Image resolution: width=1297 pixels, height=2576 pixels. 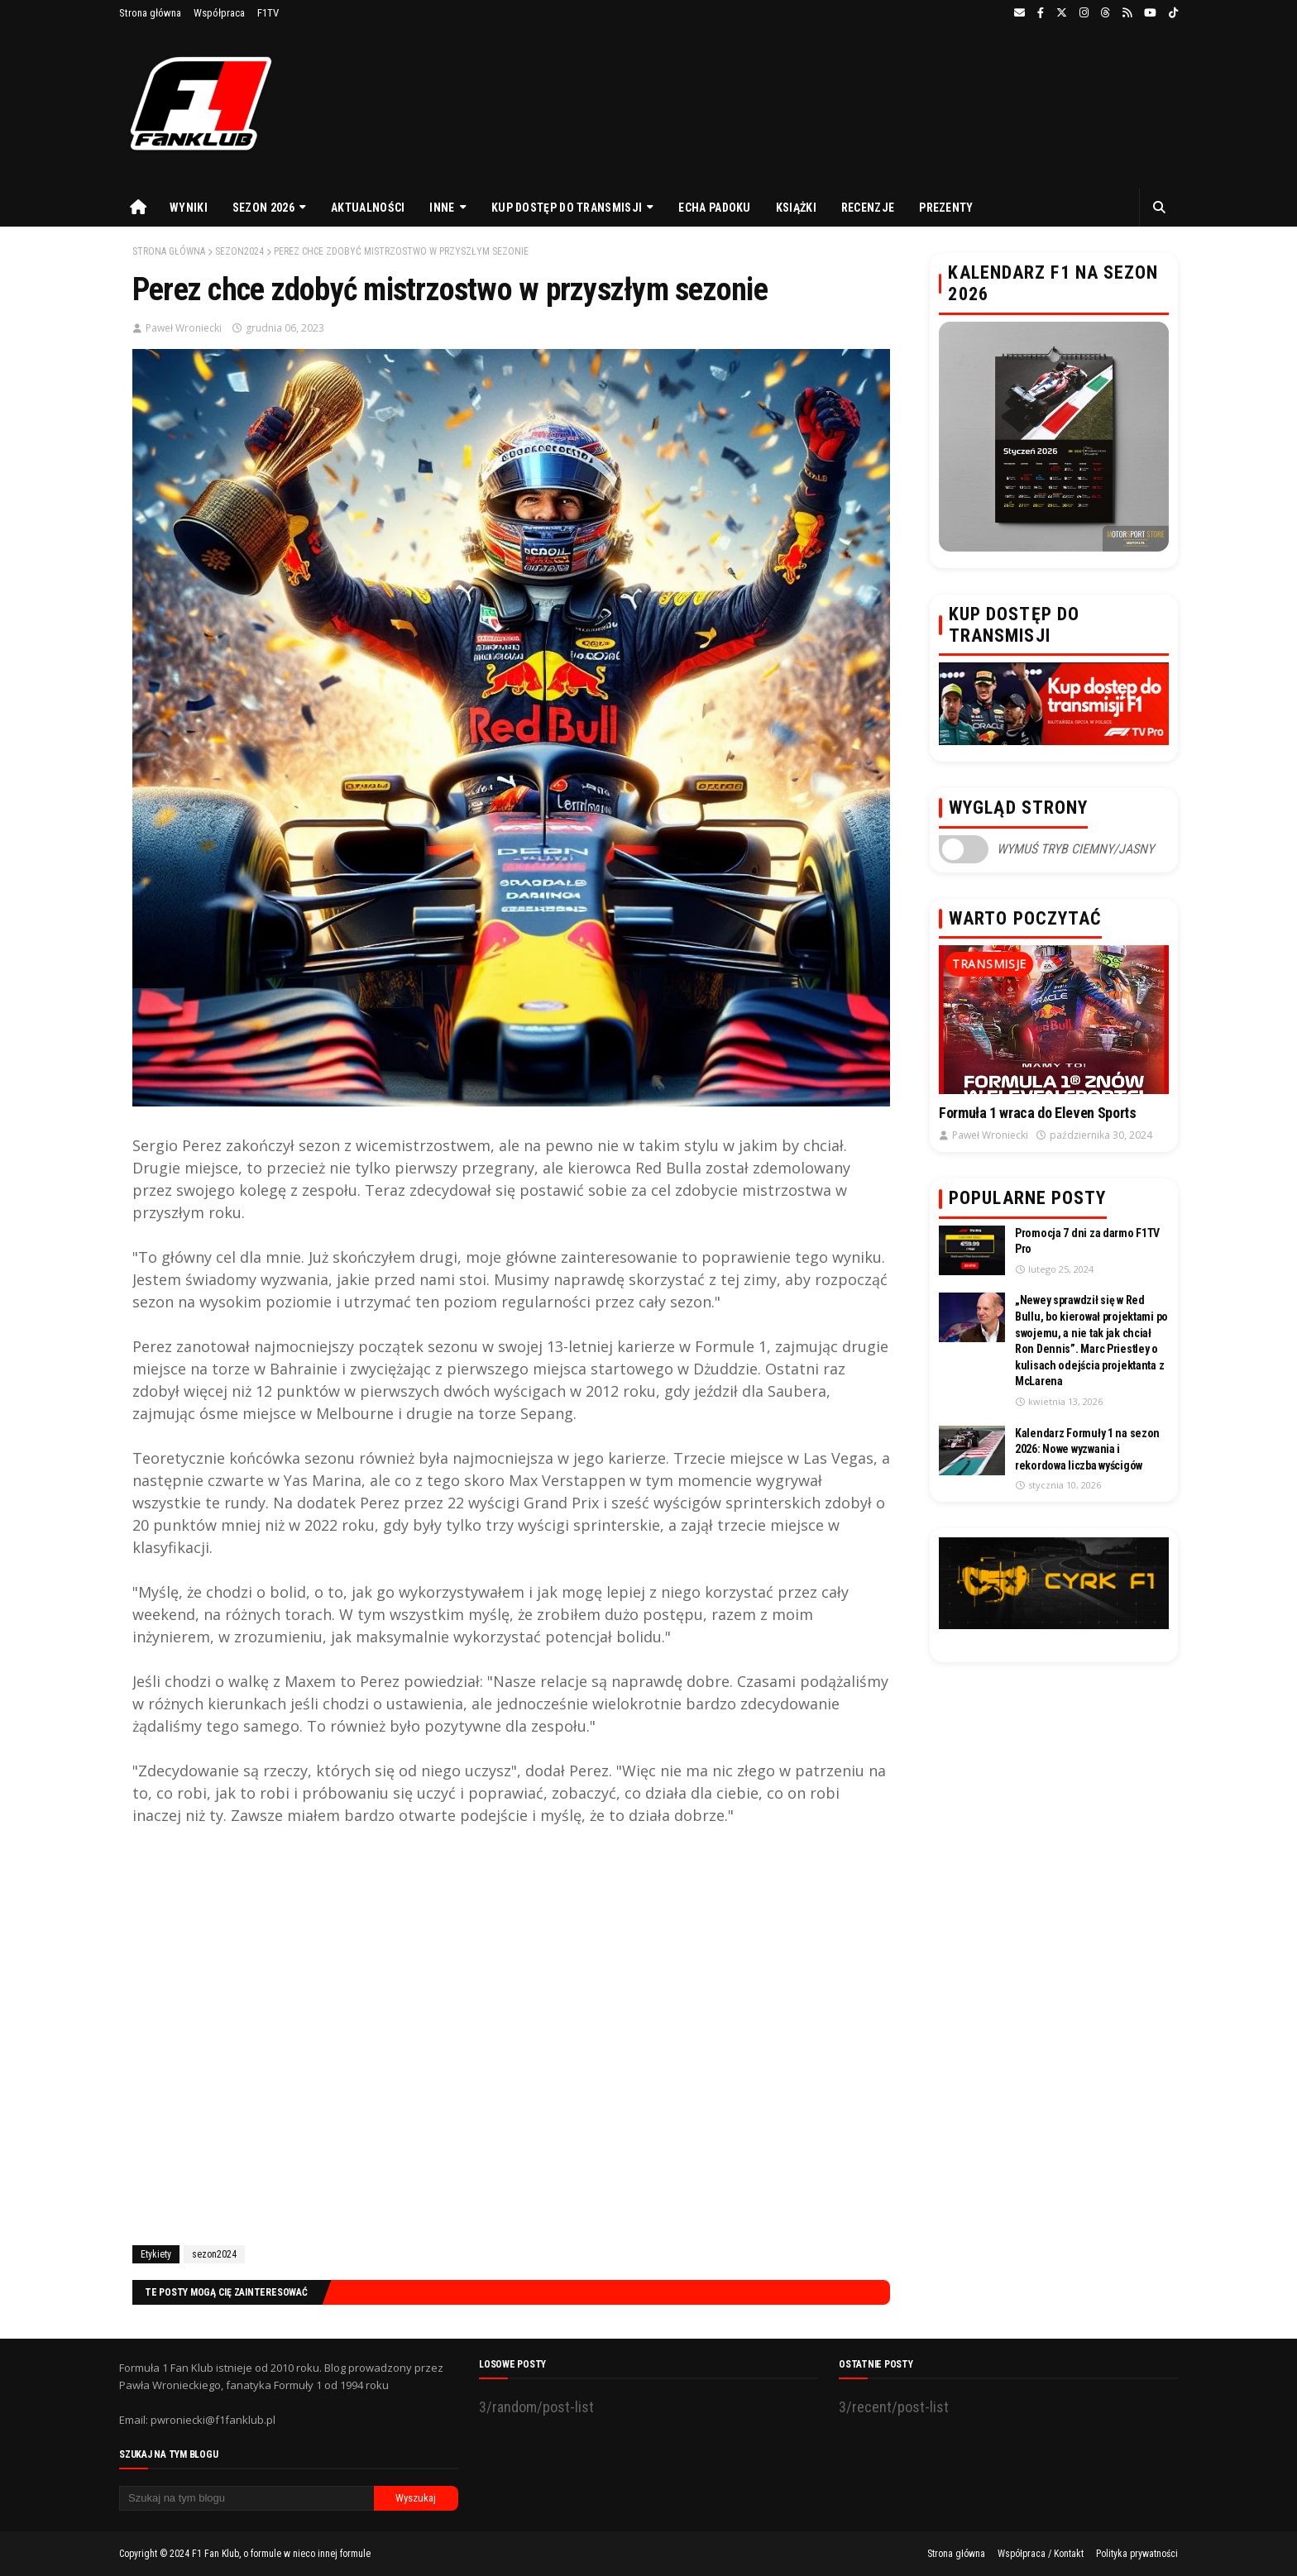 I want to click on Wyniki [menuitem], so click(x=189, y=207).